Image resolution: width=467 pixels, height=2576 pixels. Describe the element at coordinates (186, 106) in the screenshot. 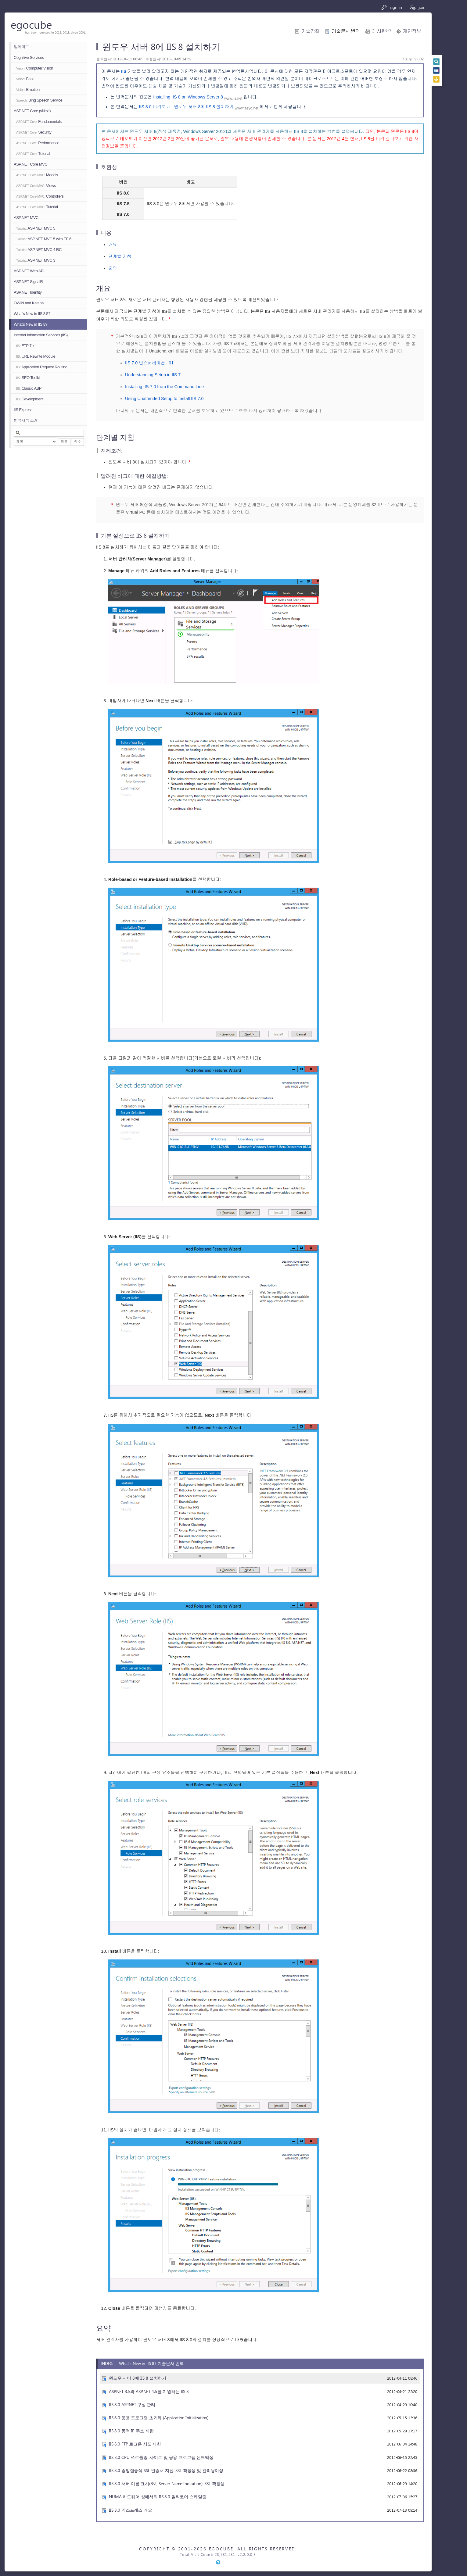

I see `IIS 8.0 미리보기 - 윈도우 서버 8에 IIS 8 설치하기` at that location.